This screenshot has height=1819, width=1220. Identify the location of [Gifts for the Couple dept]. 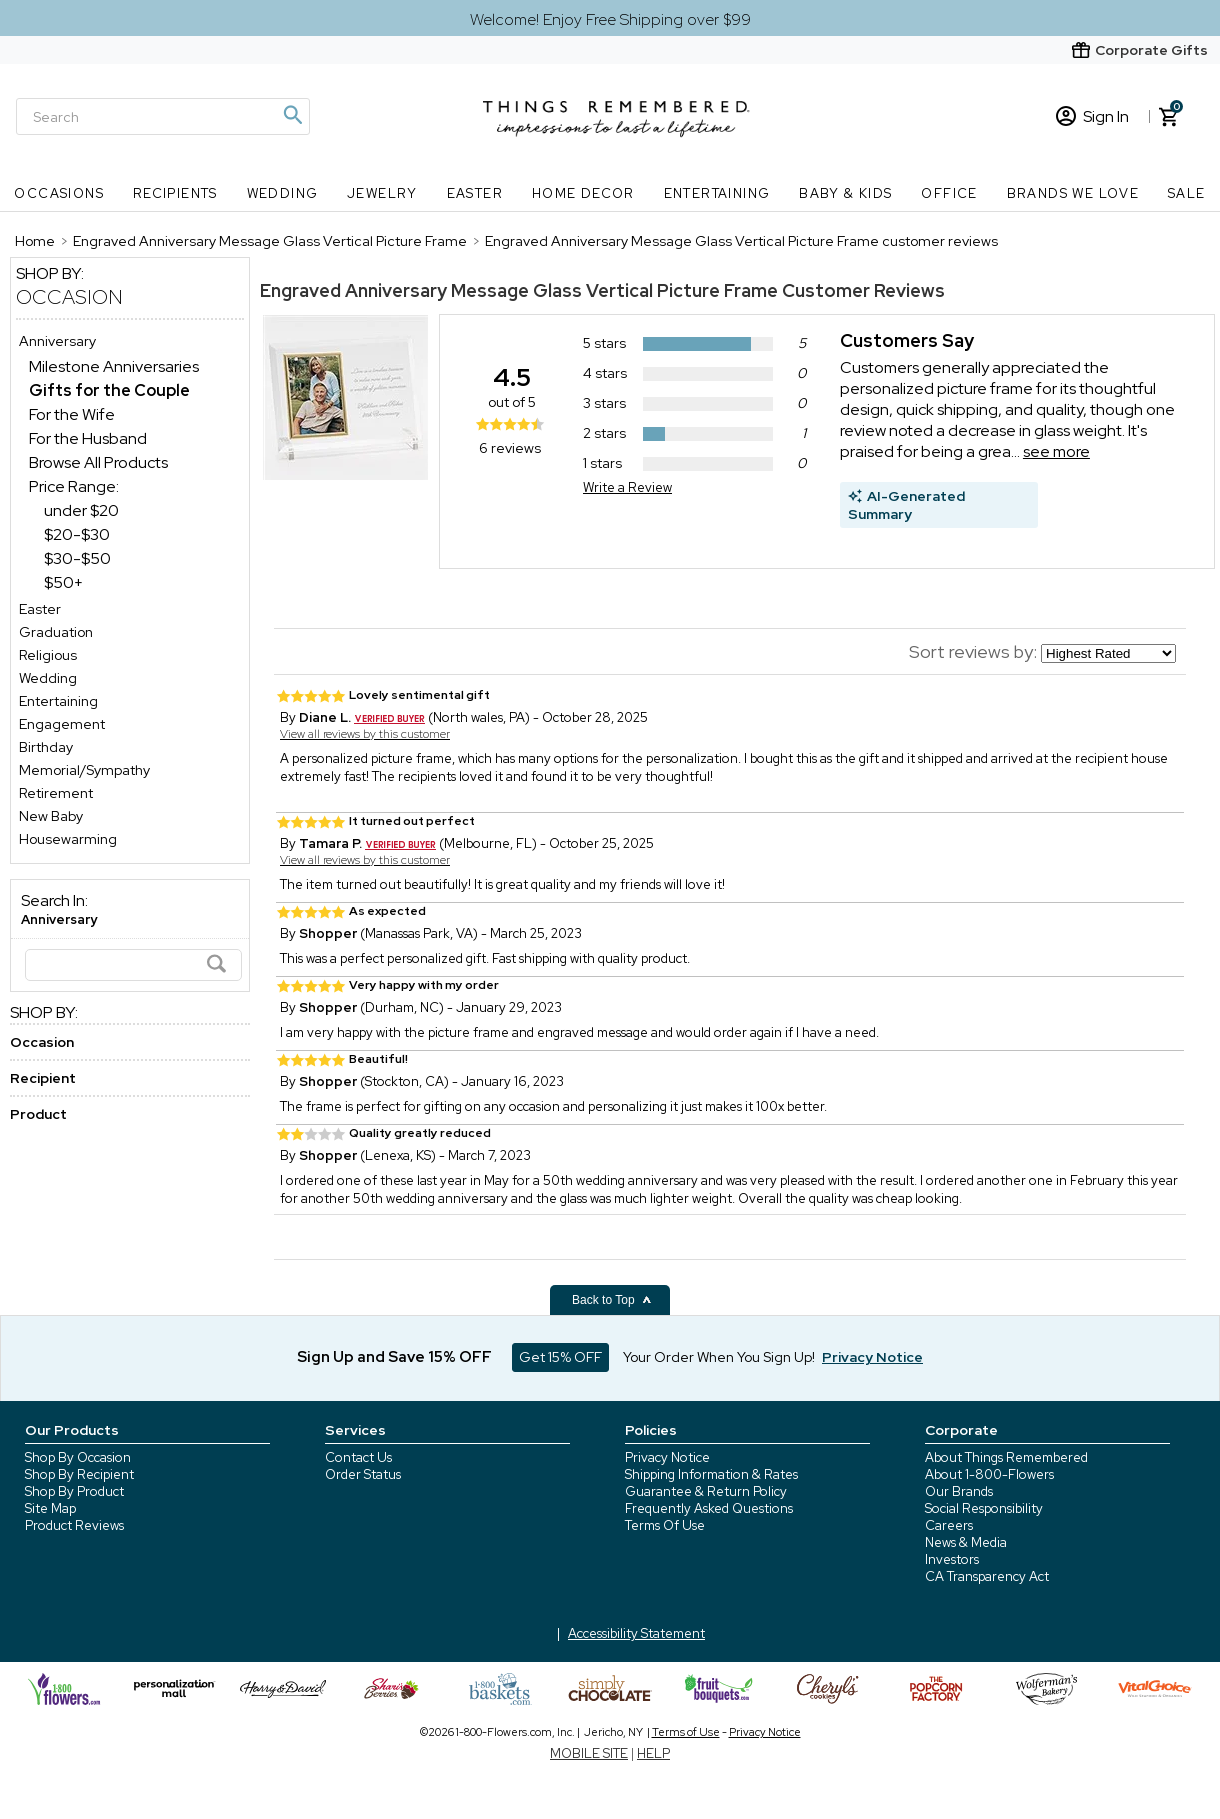
(109, 390).